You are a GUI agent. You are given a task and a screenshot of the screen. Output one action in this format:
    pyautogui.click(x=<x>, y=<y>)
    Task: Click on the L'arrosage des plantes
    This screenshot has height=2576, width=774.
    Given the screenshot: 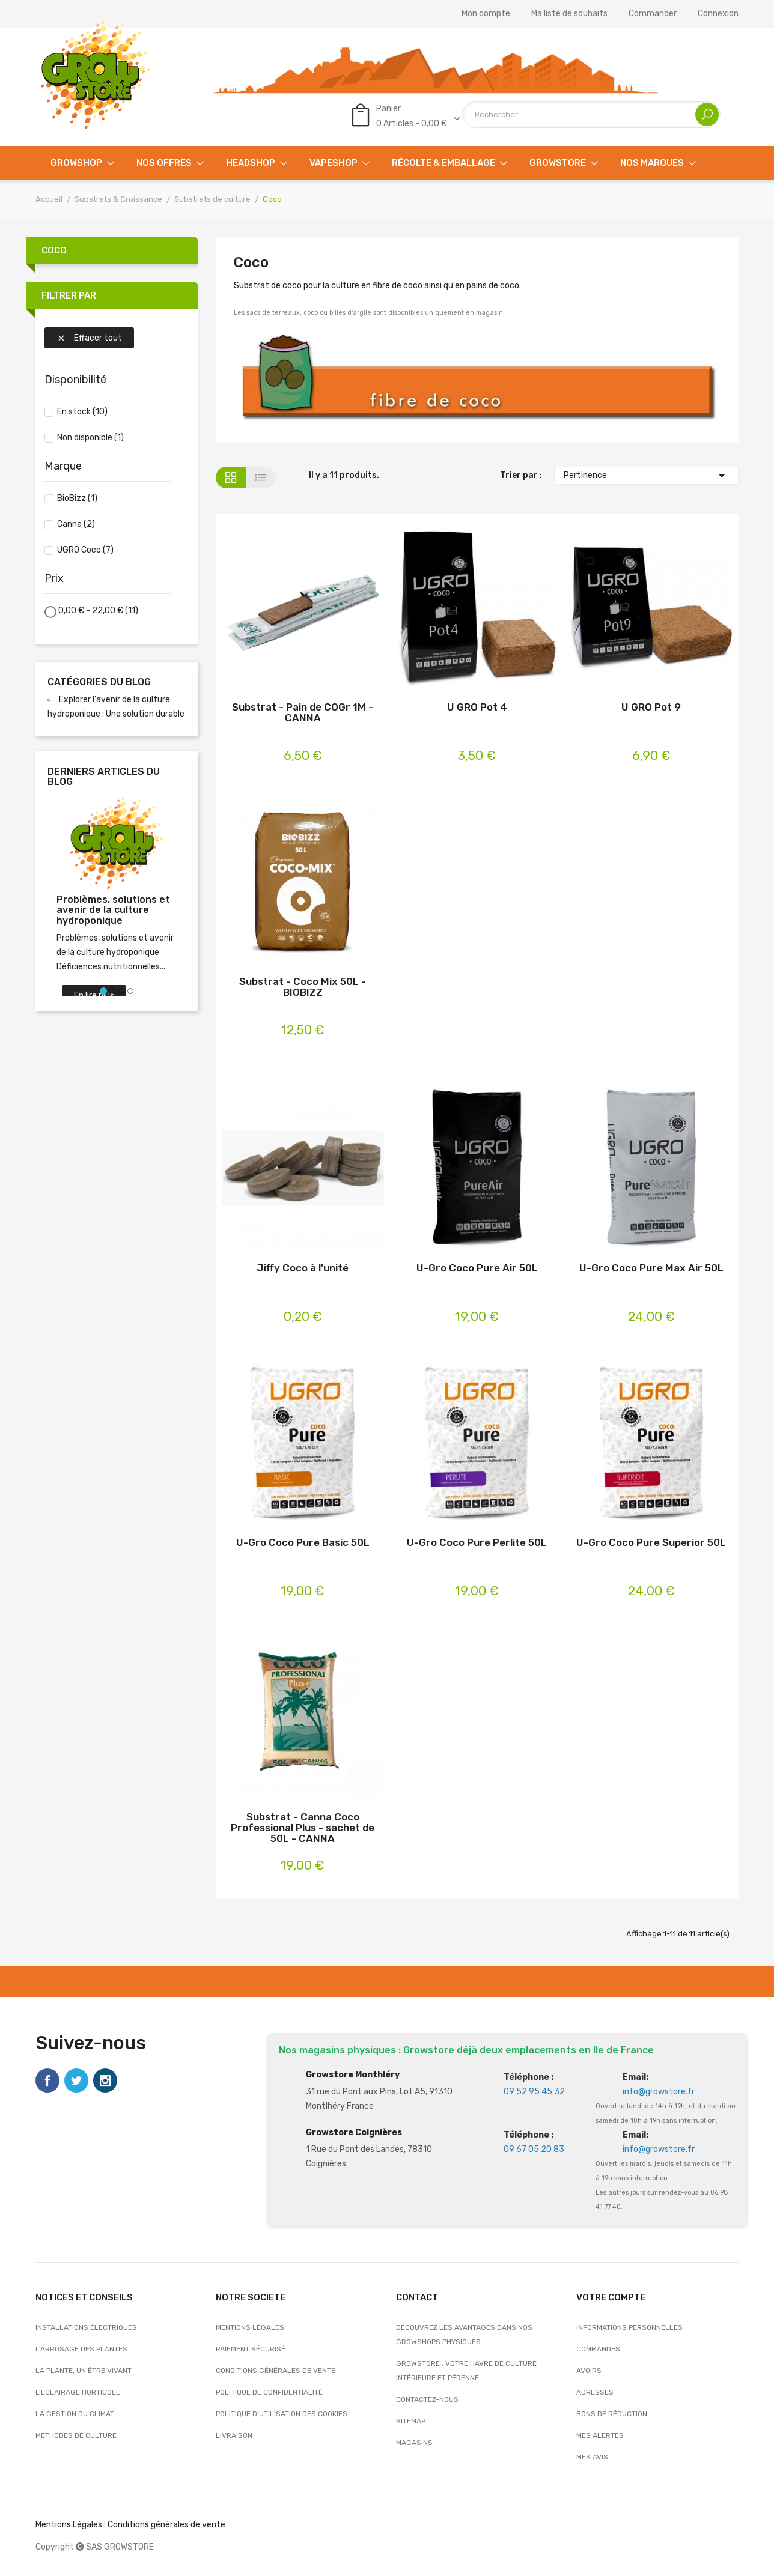 What is the action you would take?
    pyautogui.click(x=81, y=2349)
    